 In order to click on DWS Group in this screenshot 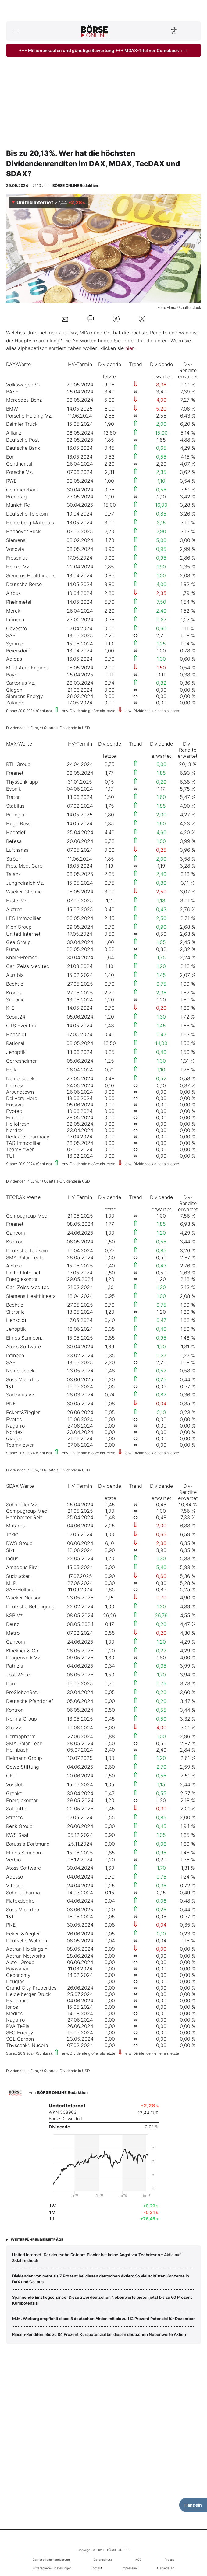, I will do `click(19, 1543)`.